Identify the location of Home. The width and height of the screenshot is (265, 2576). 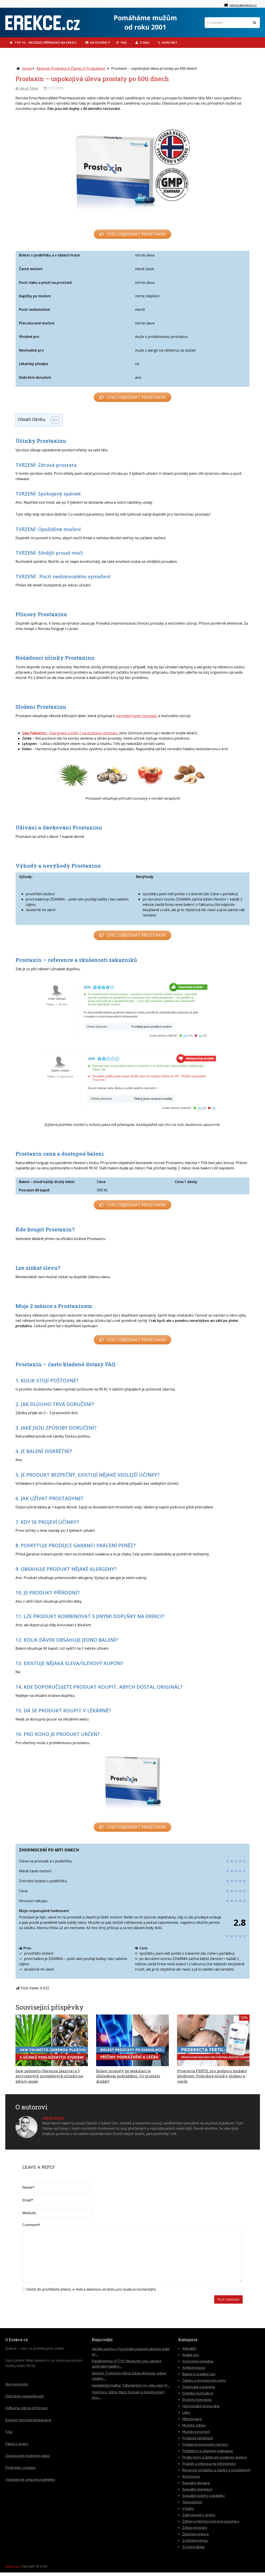
(27, 68).